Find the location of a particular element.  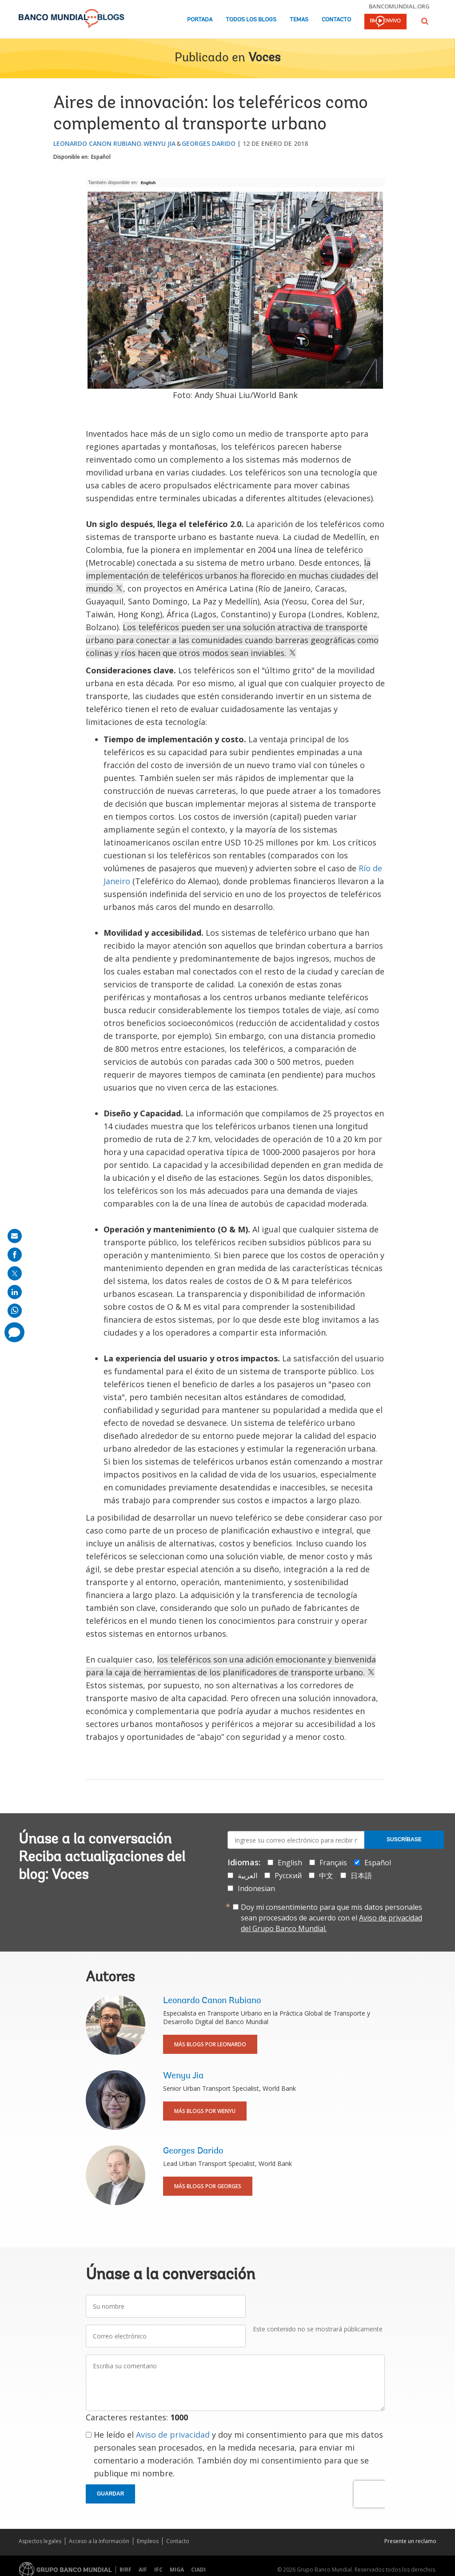

Español is located at coordinates (101, 157).